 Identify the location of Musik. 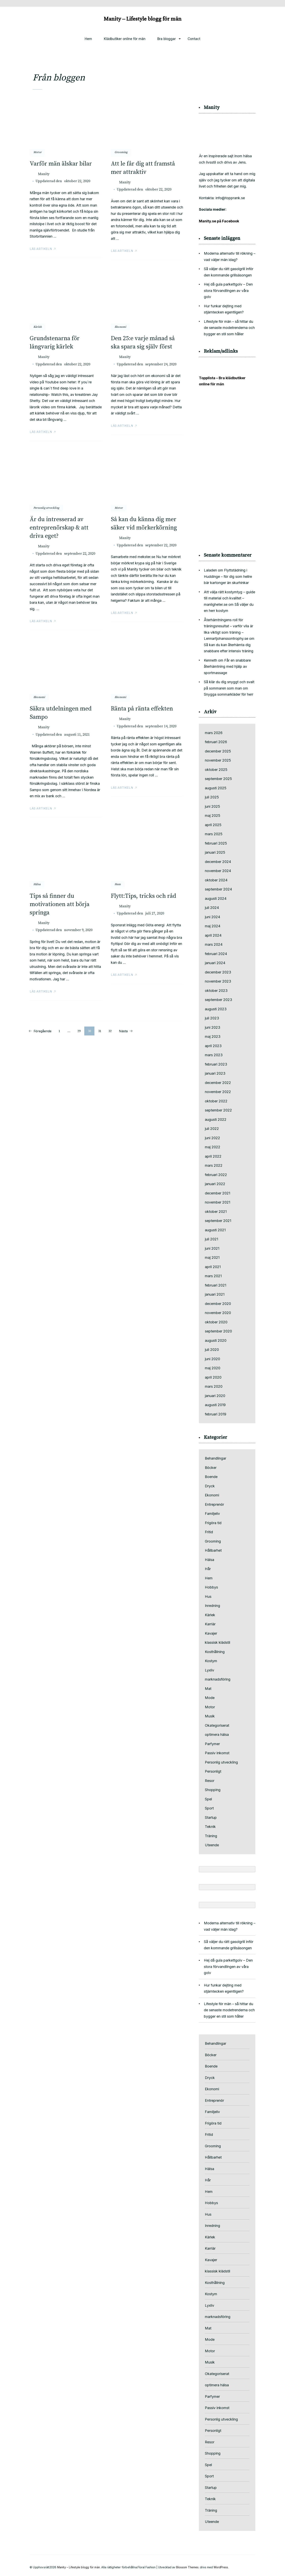
(210, 1716).